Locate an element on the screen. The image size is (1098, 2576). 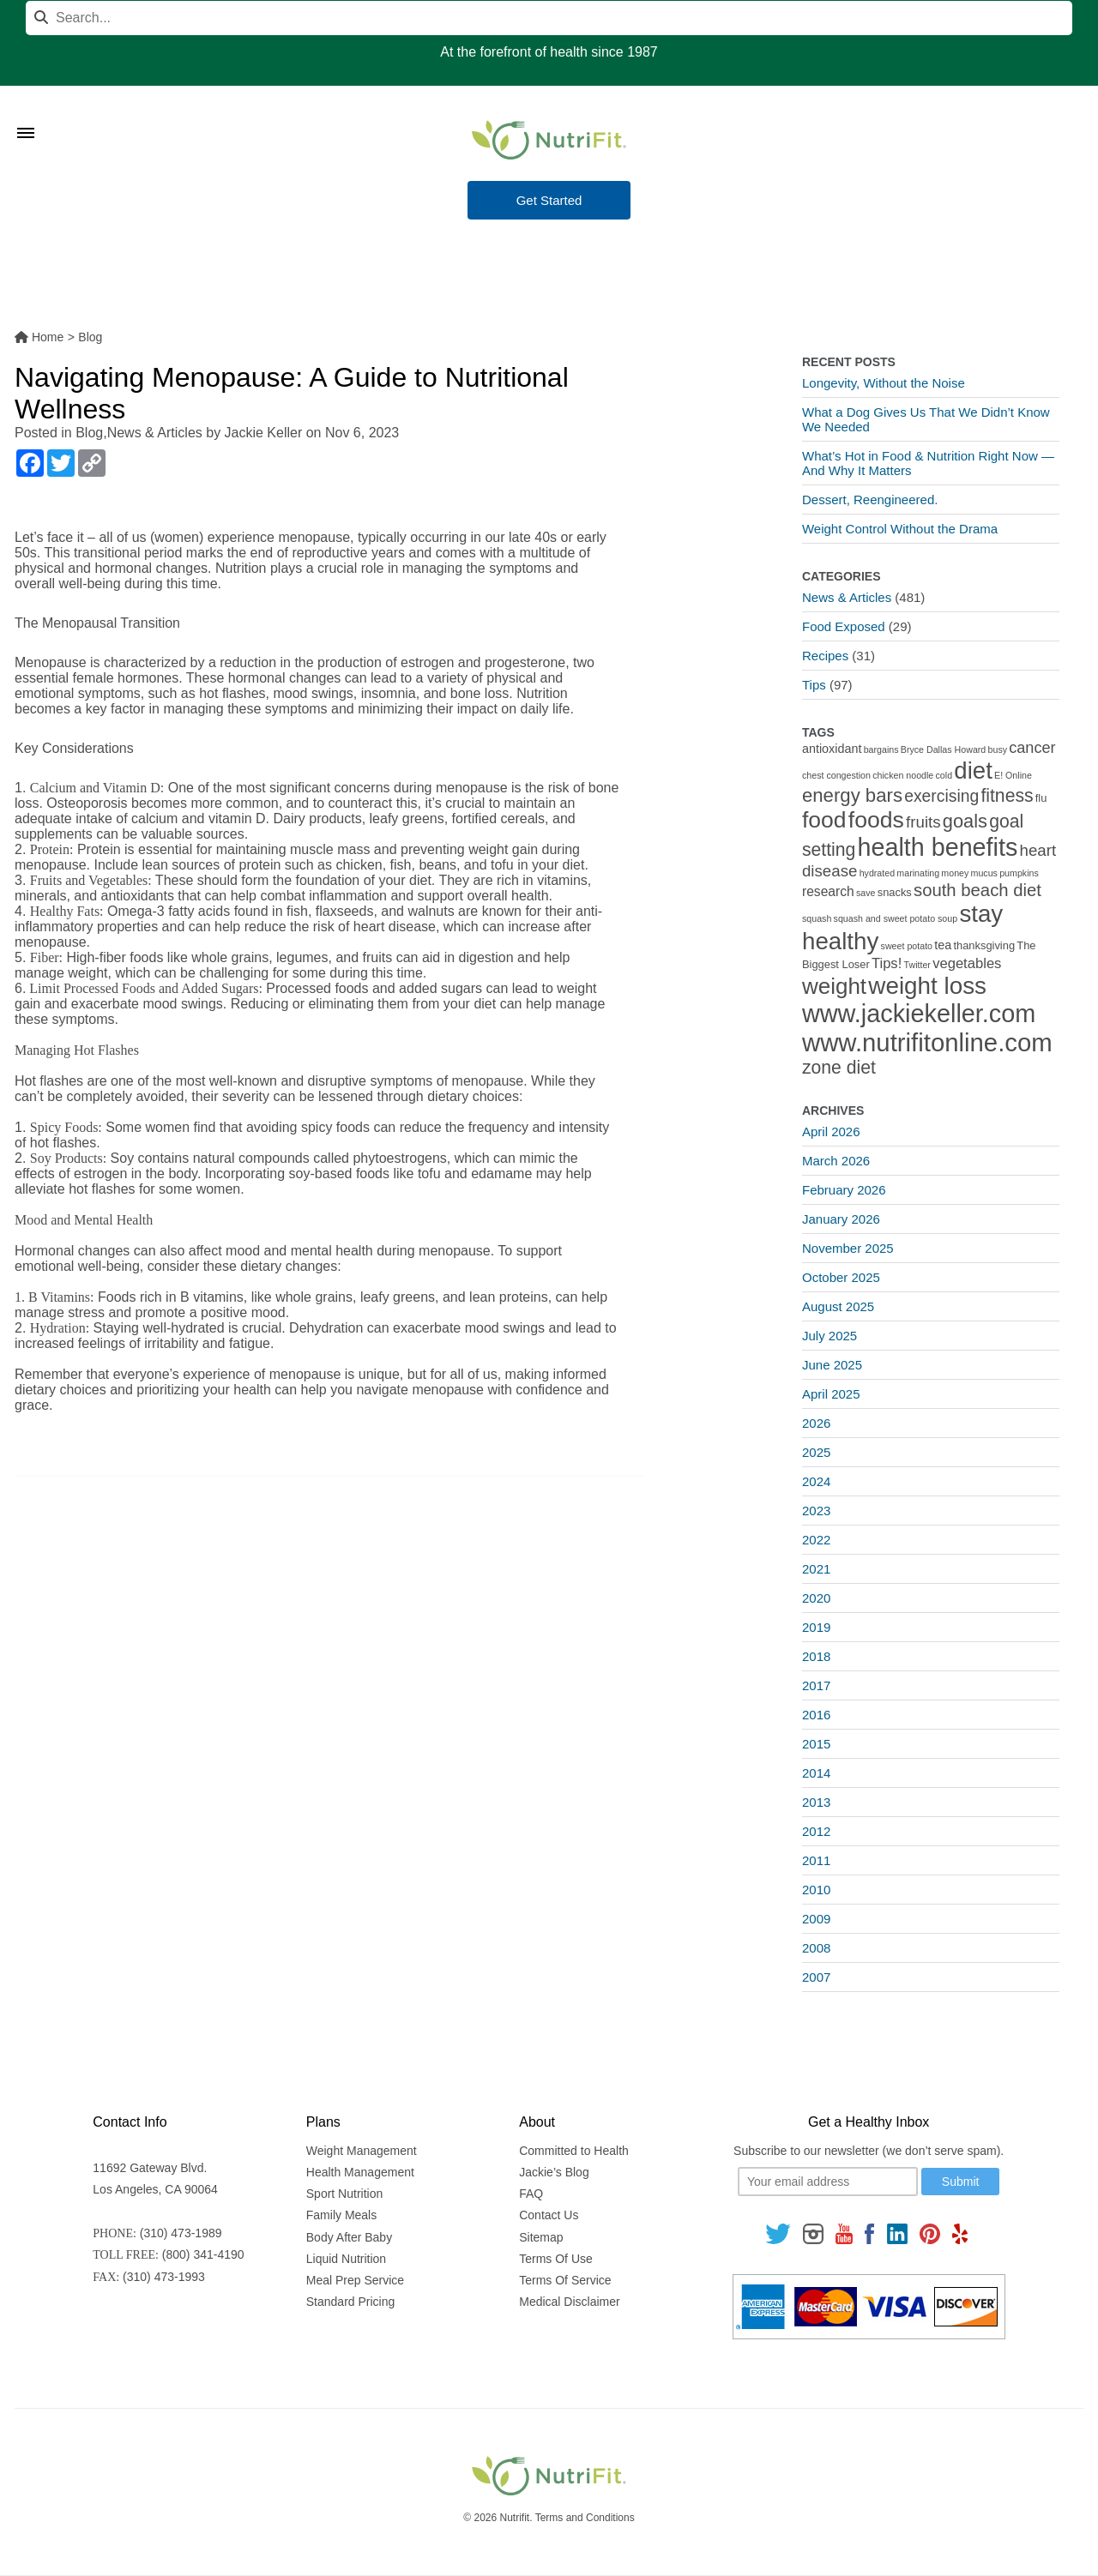
Blog is located at coordinates (89, 432).